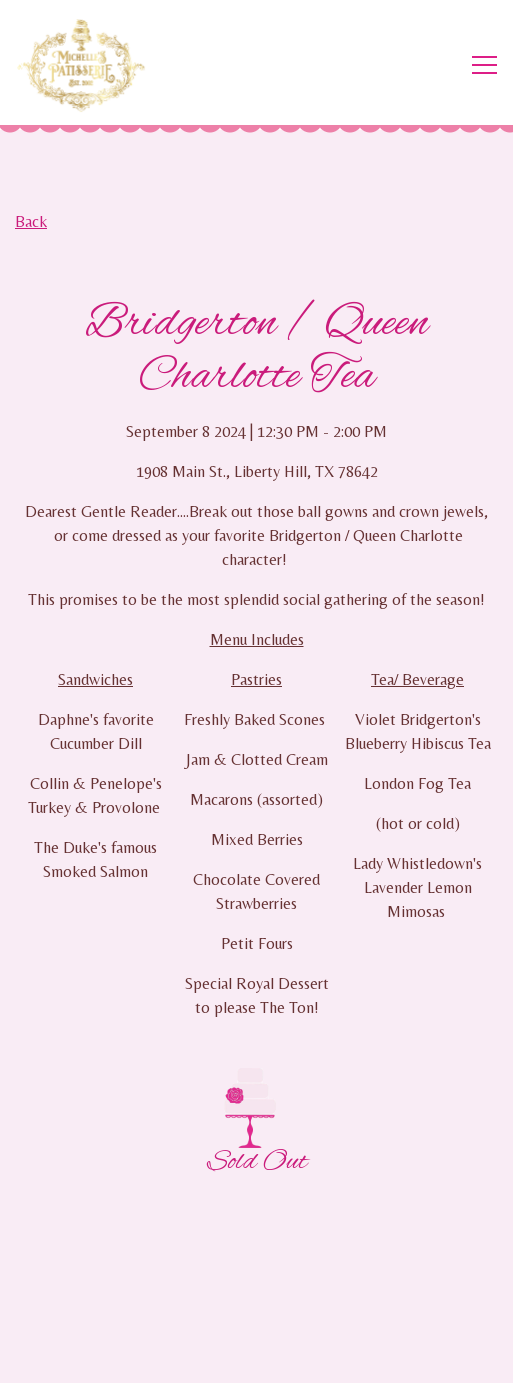 Image resolution: width=513 pixels, height=1383 pixels. Describe the element at coordinates (90, 65) in the screenshot. I see `[Michelle's Patisserie Home]` at that location.